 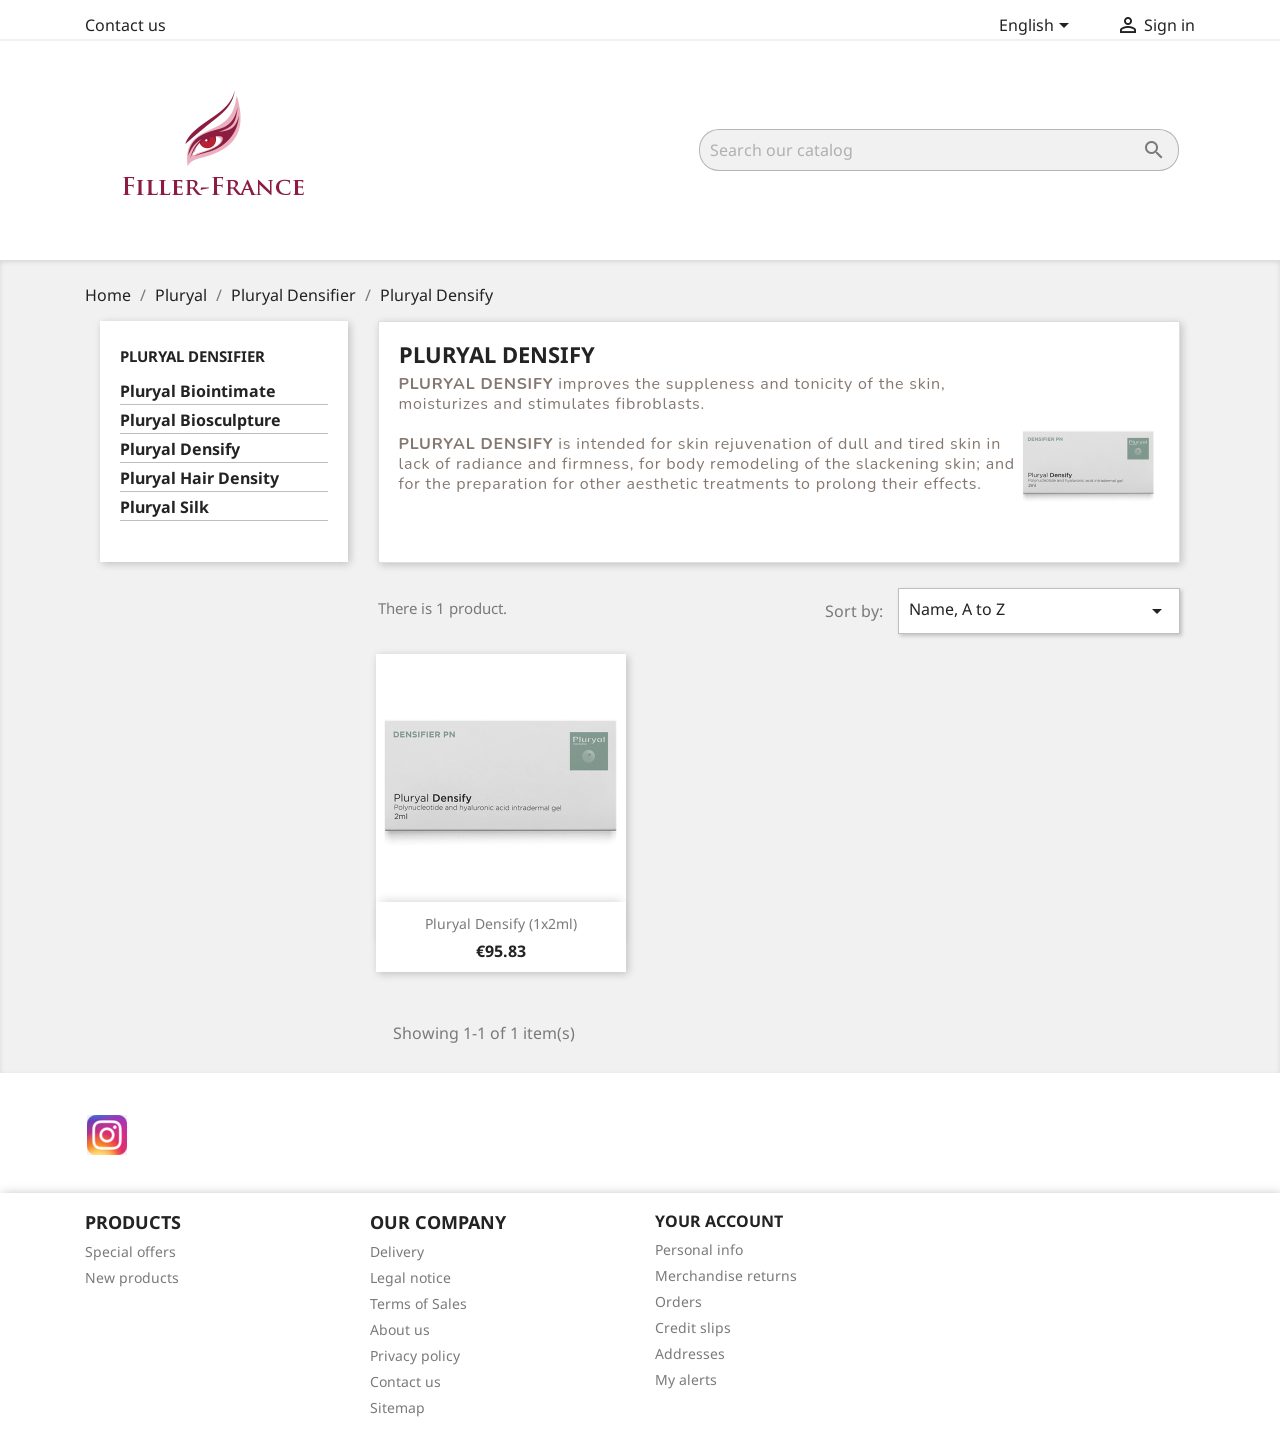 I want to click on My alerts, so click(x=686, y=1379).